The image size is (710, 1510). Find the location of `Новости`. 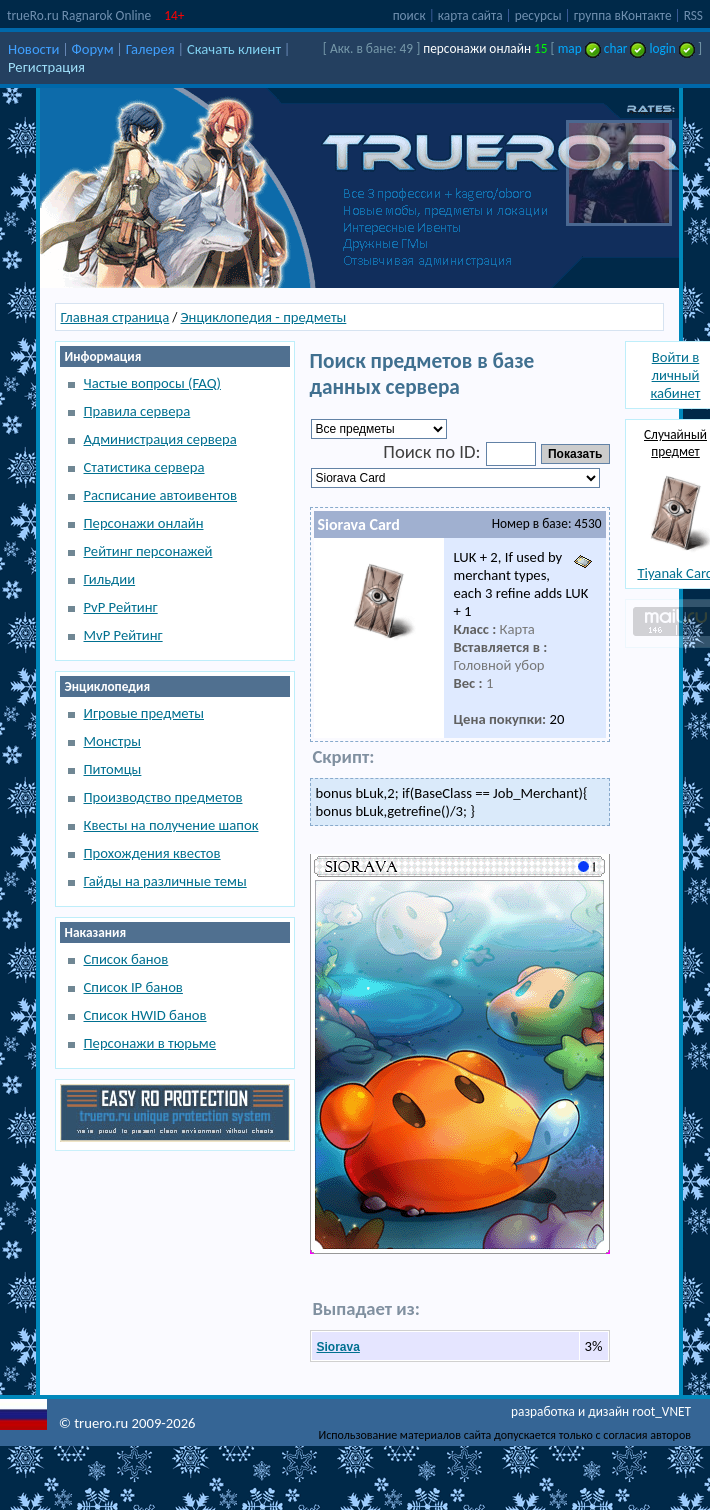

Новости is located at coordinates (33, 49).